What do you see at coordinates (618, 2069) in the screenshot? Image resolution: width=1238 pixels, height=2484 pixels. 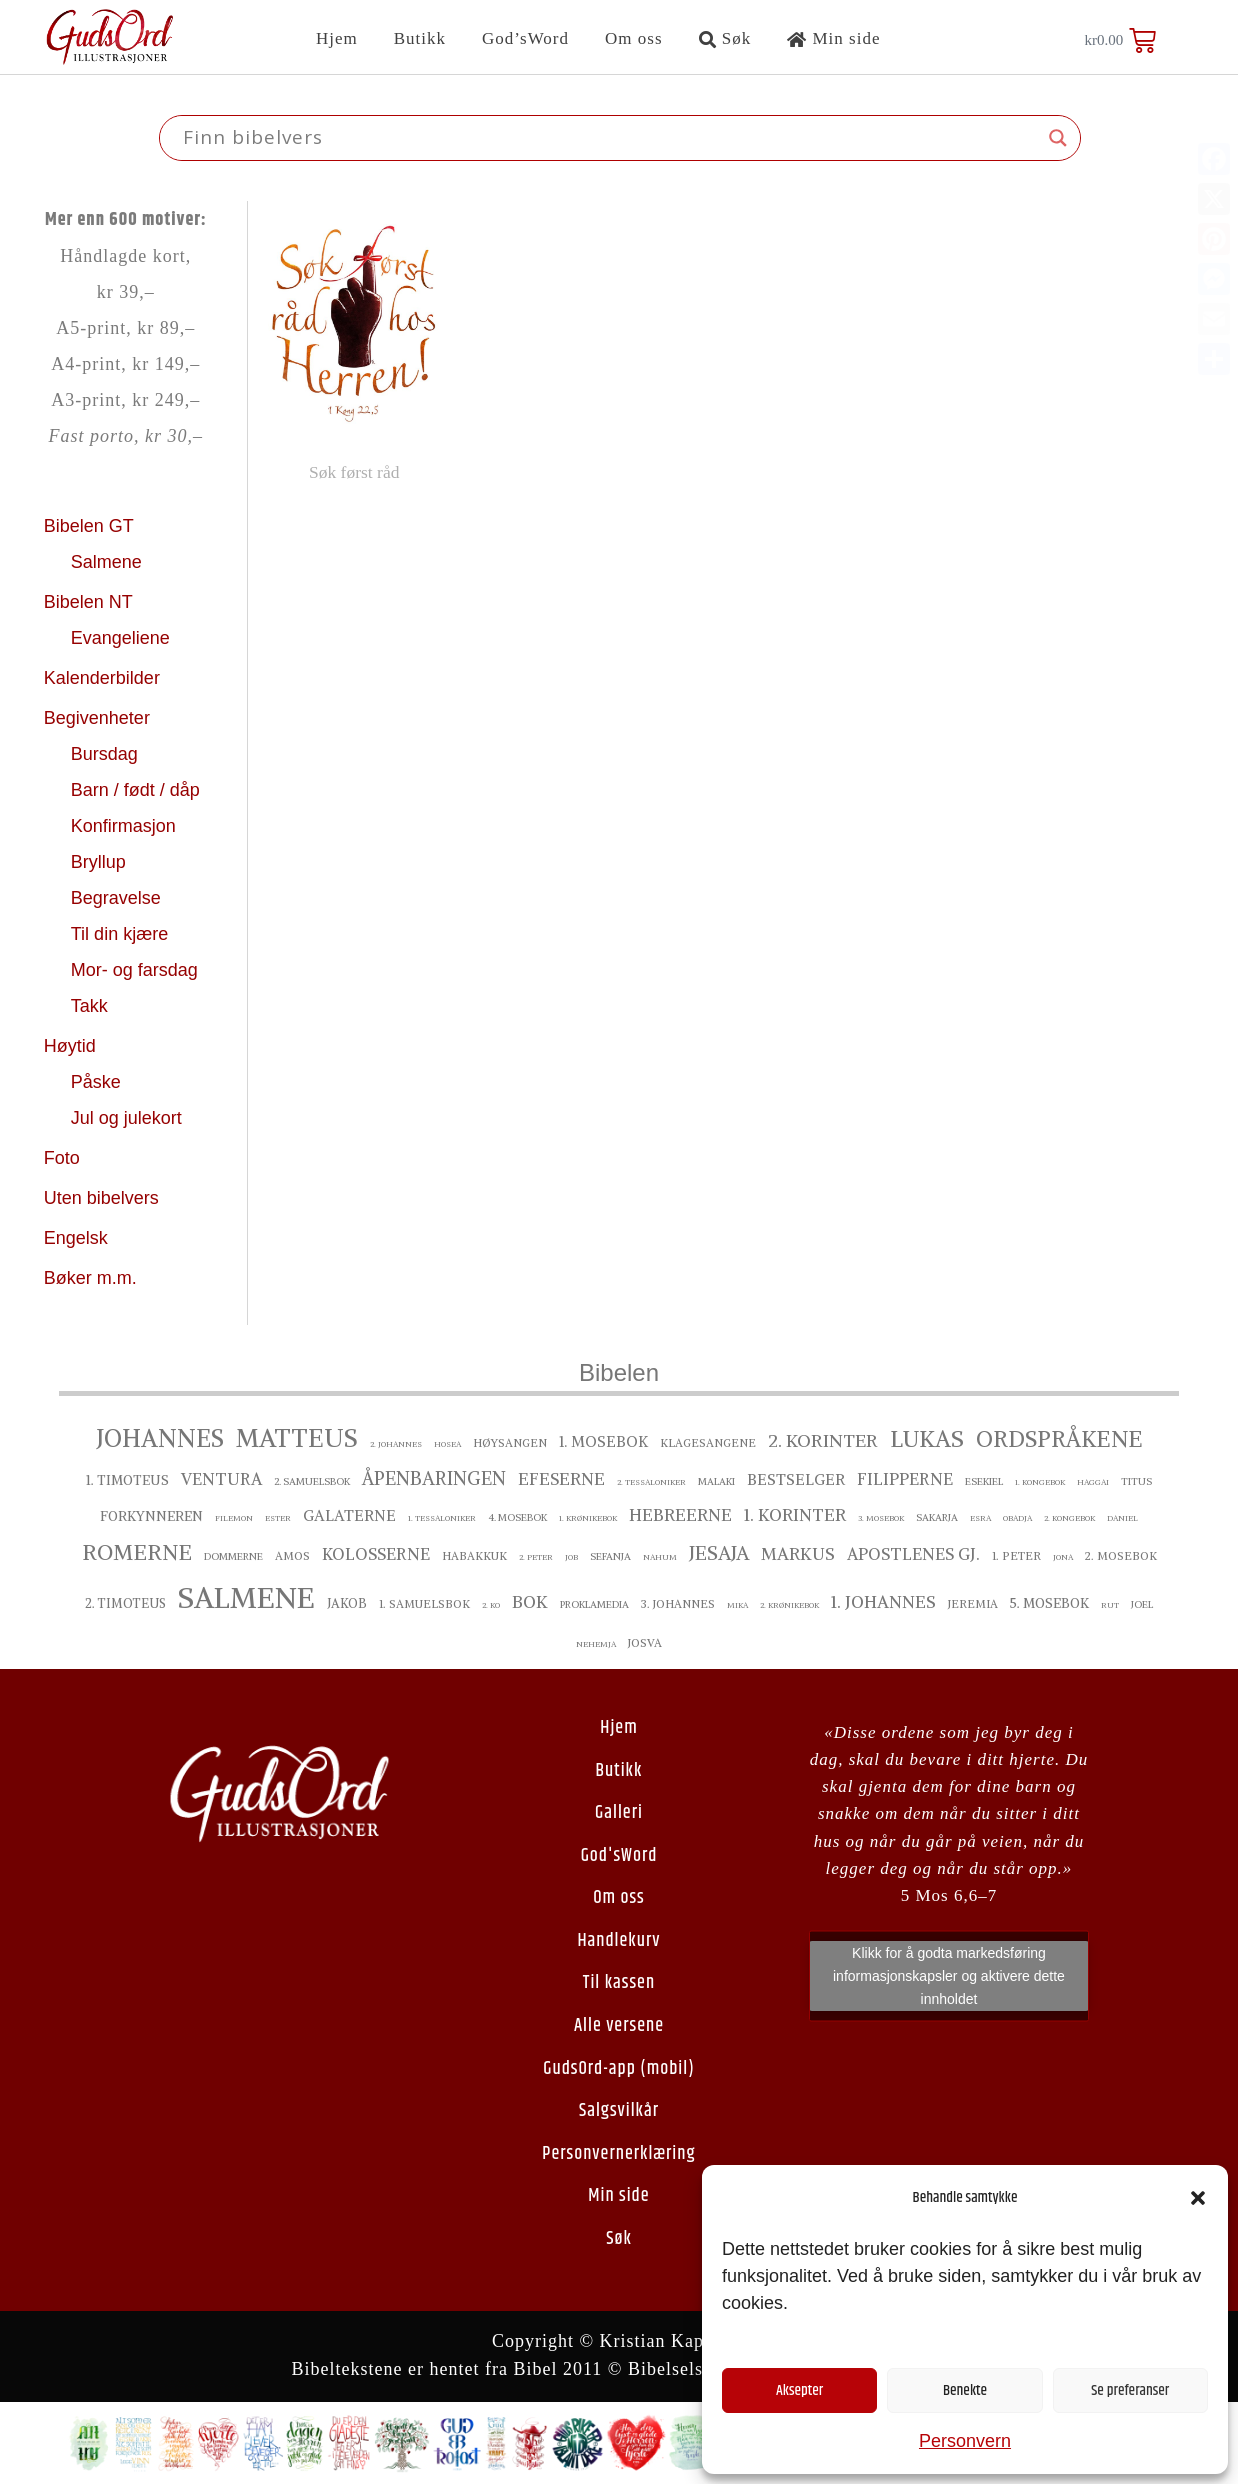 I see `GudsOrd-app (mobil)` at bounding box center [618, 2069].